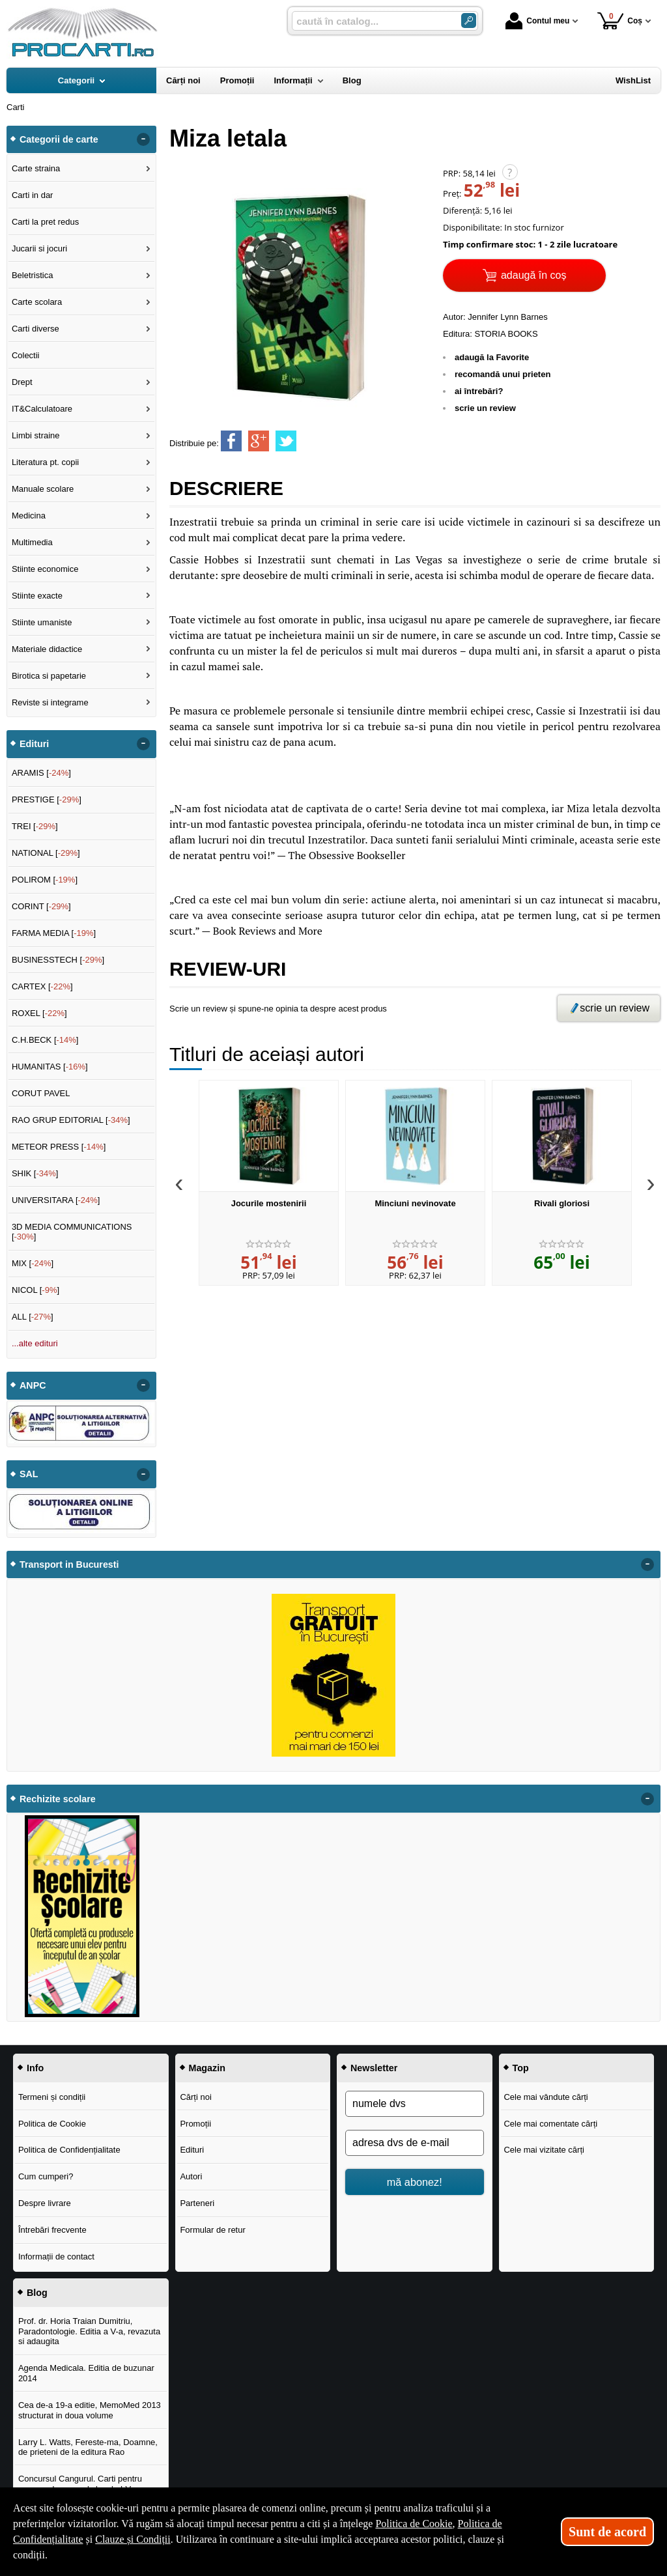 This screenshot has height=2576, width=667. What do you see at coordinates (29, 515) in the screenshot?
I see `Medicina` at bounding box center [29, 515].